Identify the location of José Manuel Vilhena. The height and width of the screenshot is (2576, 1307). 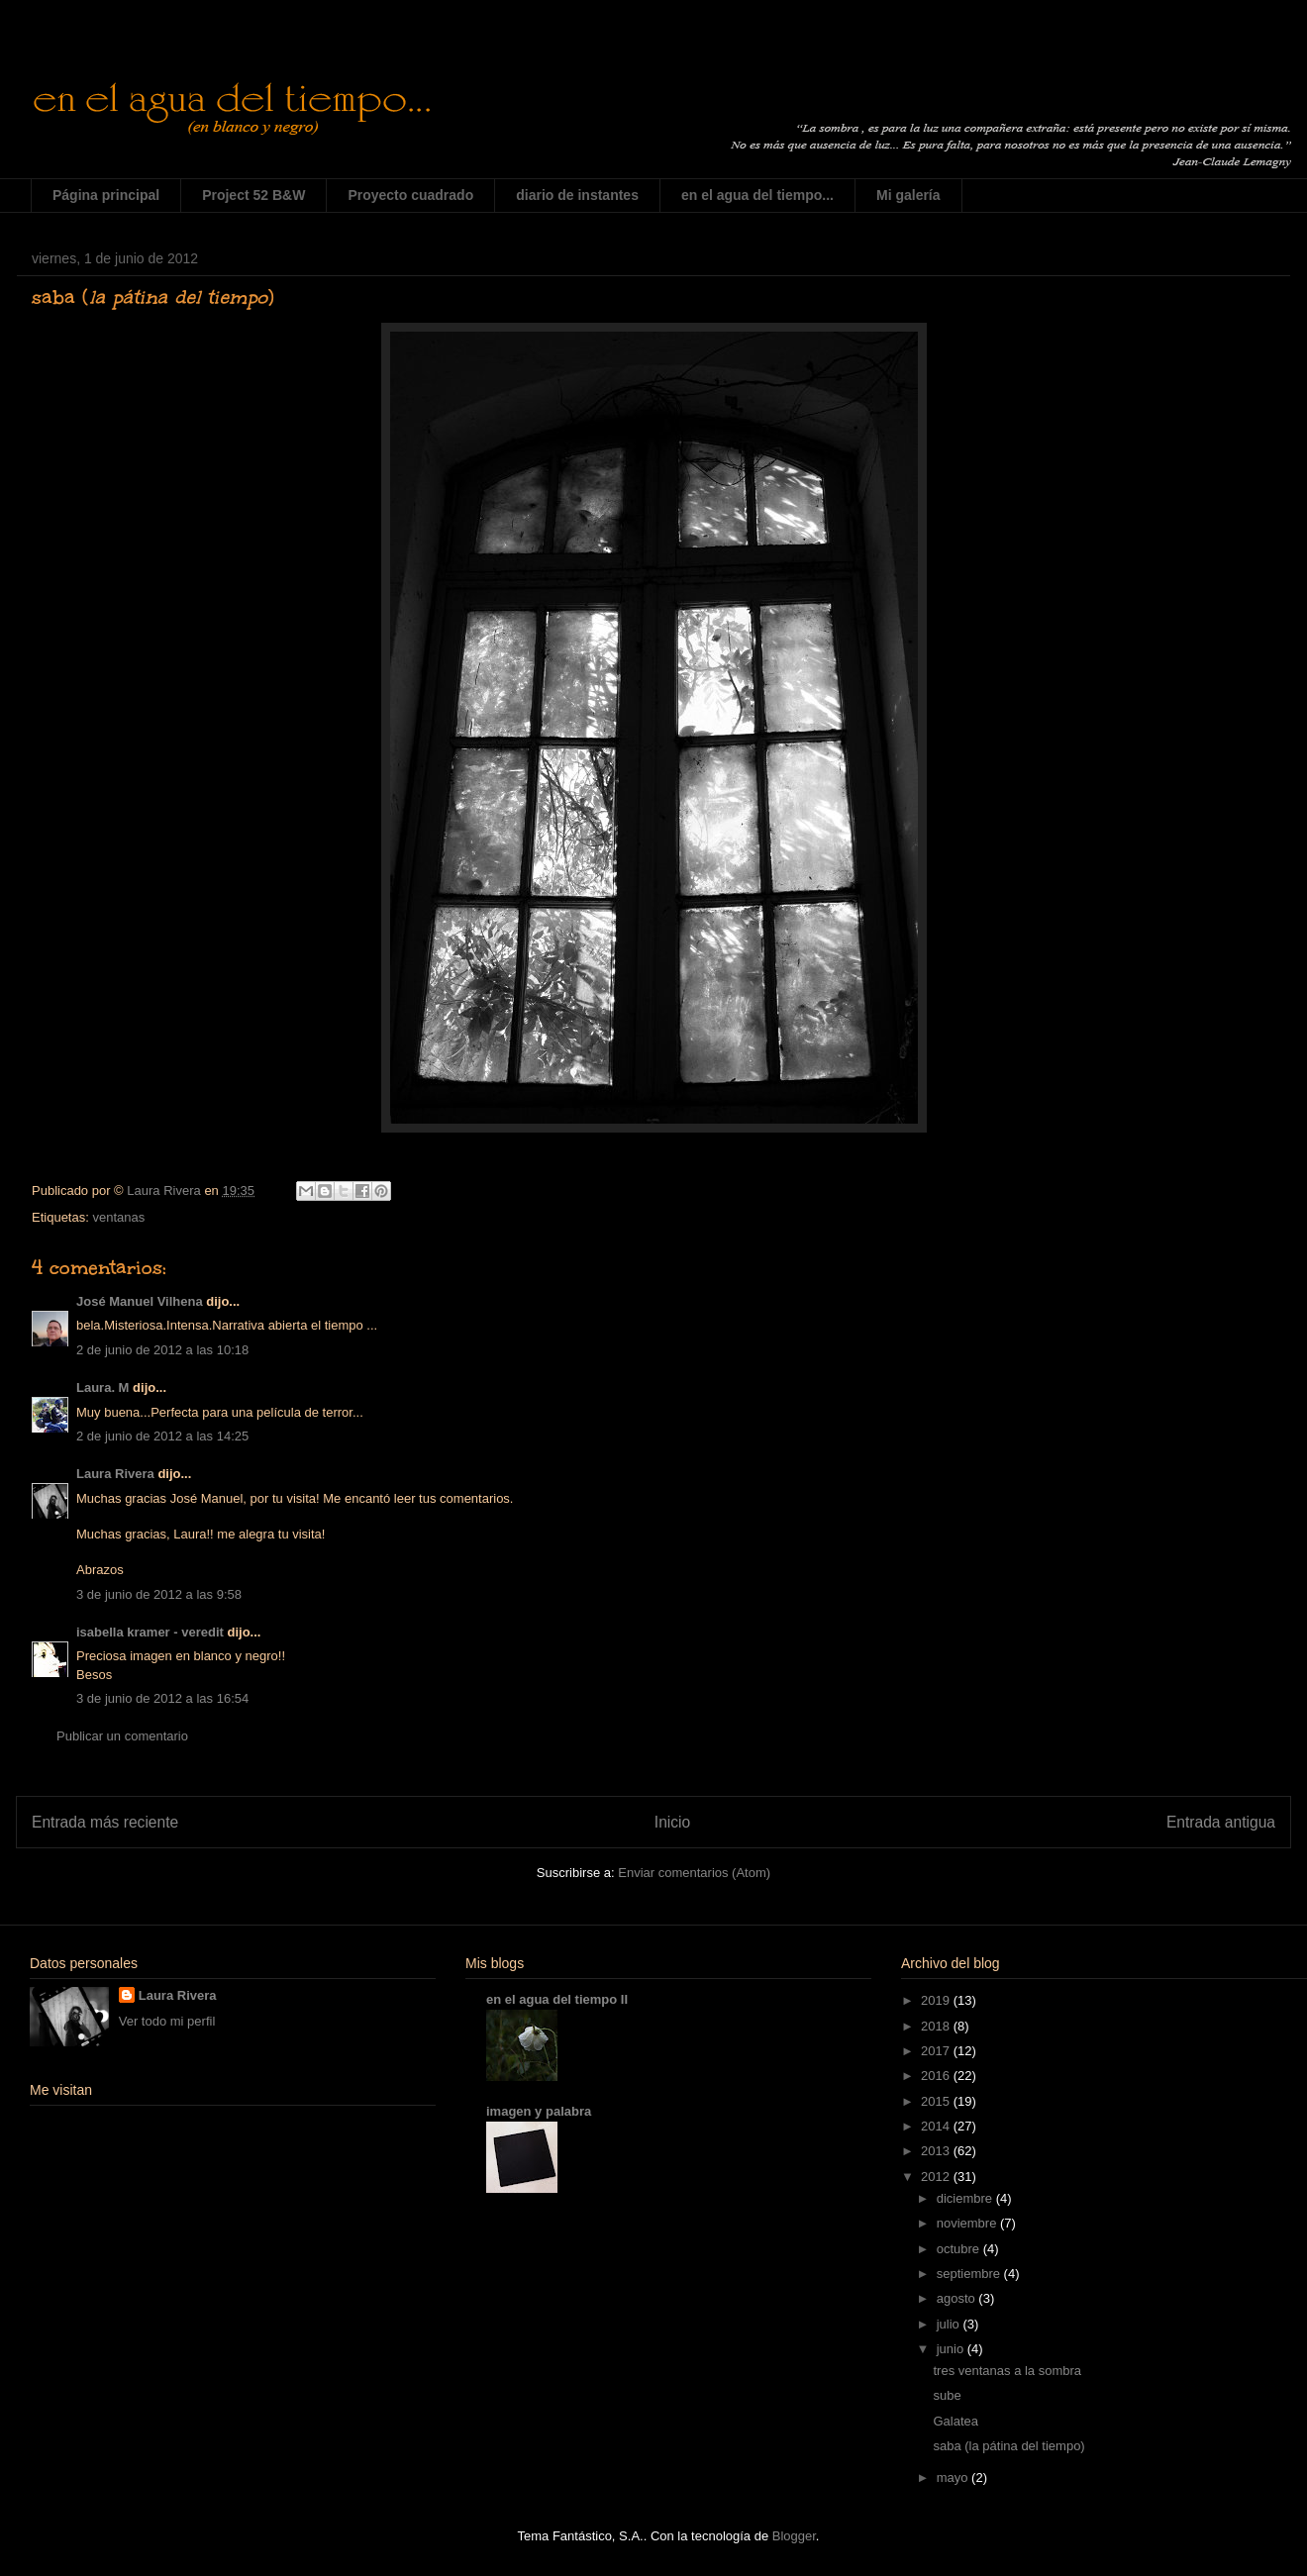
(139, 1301).